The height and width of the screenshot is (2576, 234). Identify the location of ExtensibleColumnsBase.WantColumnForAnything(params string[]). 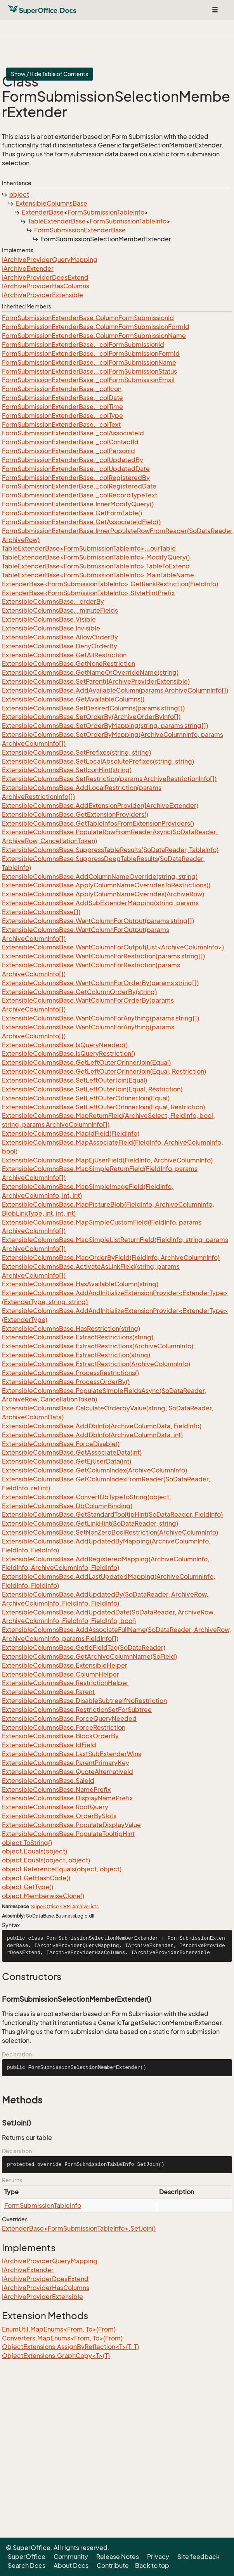
(100, 1018).